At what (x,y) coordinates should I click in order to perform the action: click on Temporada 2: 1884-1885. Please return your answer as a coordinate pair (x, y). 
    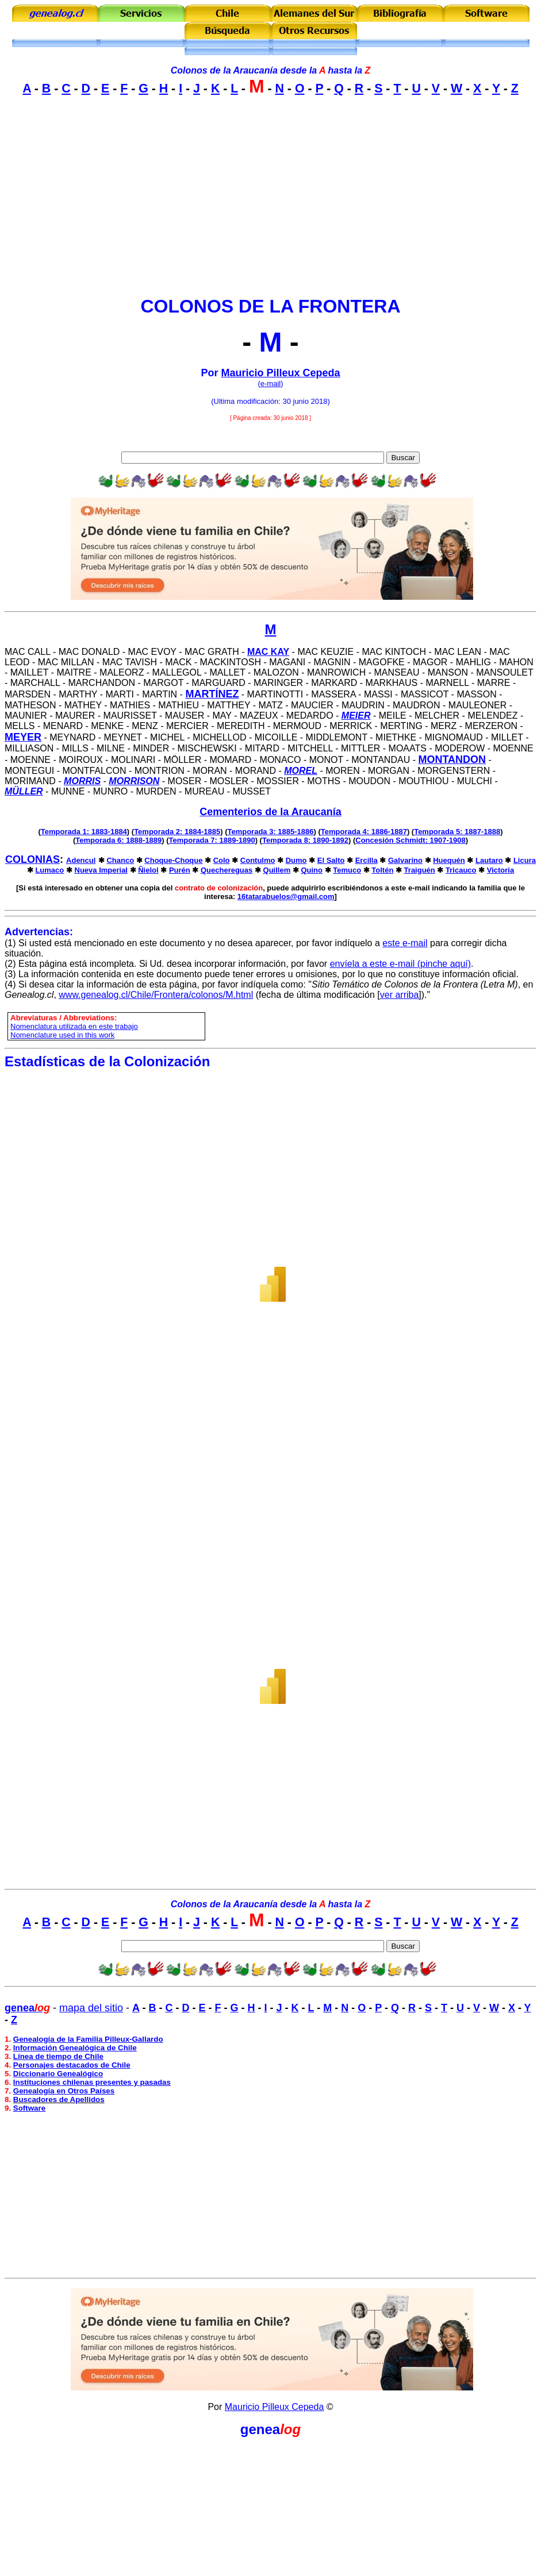
    Looking at the image, I should click on (177, 831).